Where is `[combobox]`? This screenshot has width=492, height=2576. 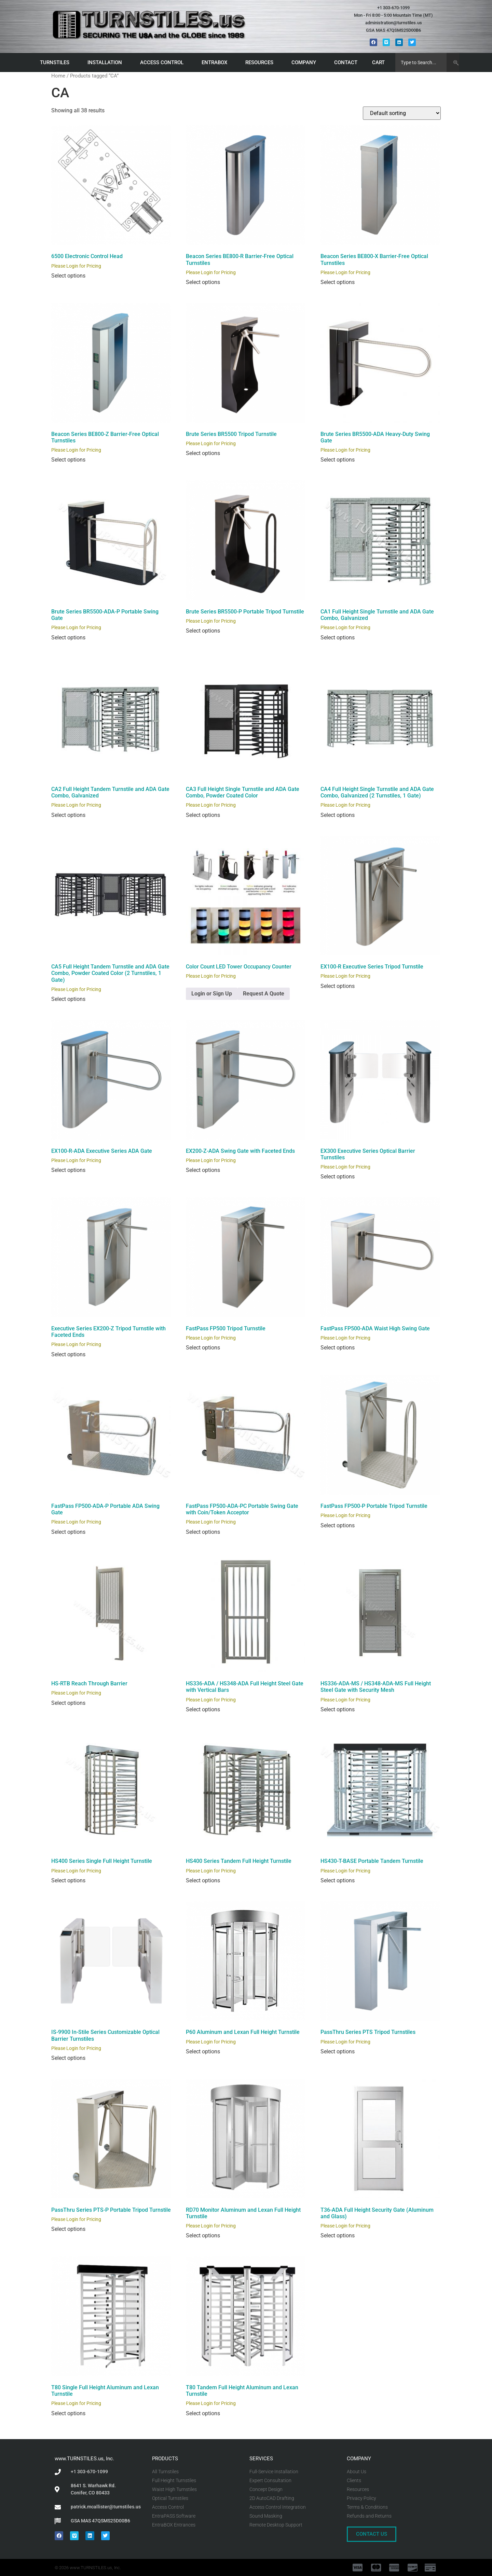 [combobox] is located at coordinates (421, 62).